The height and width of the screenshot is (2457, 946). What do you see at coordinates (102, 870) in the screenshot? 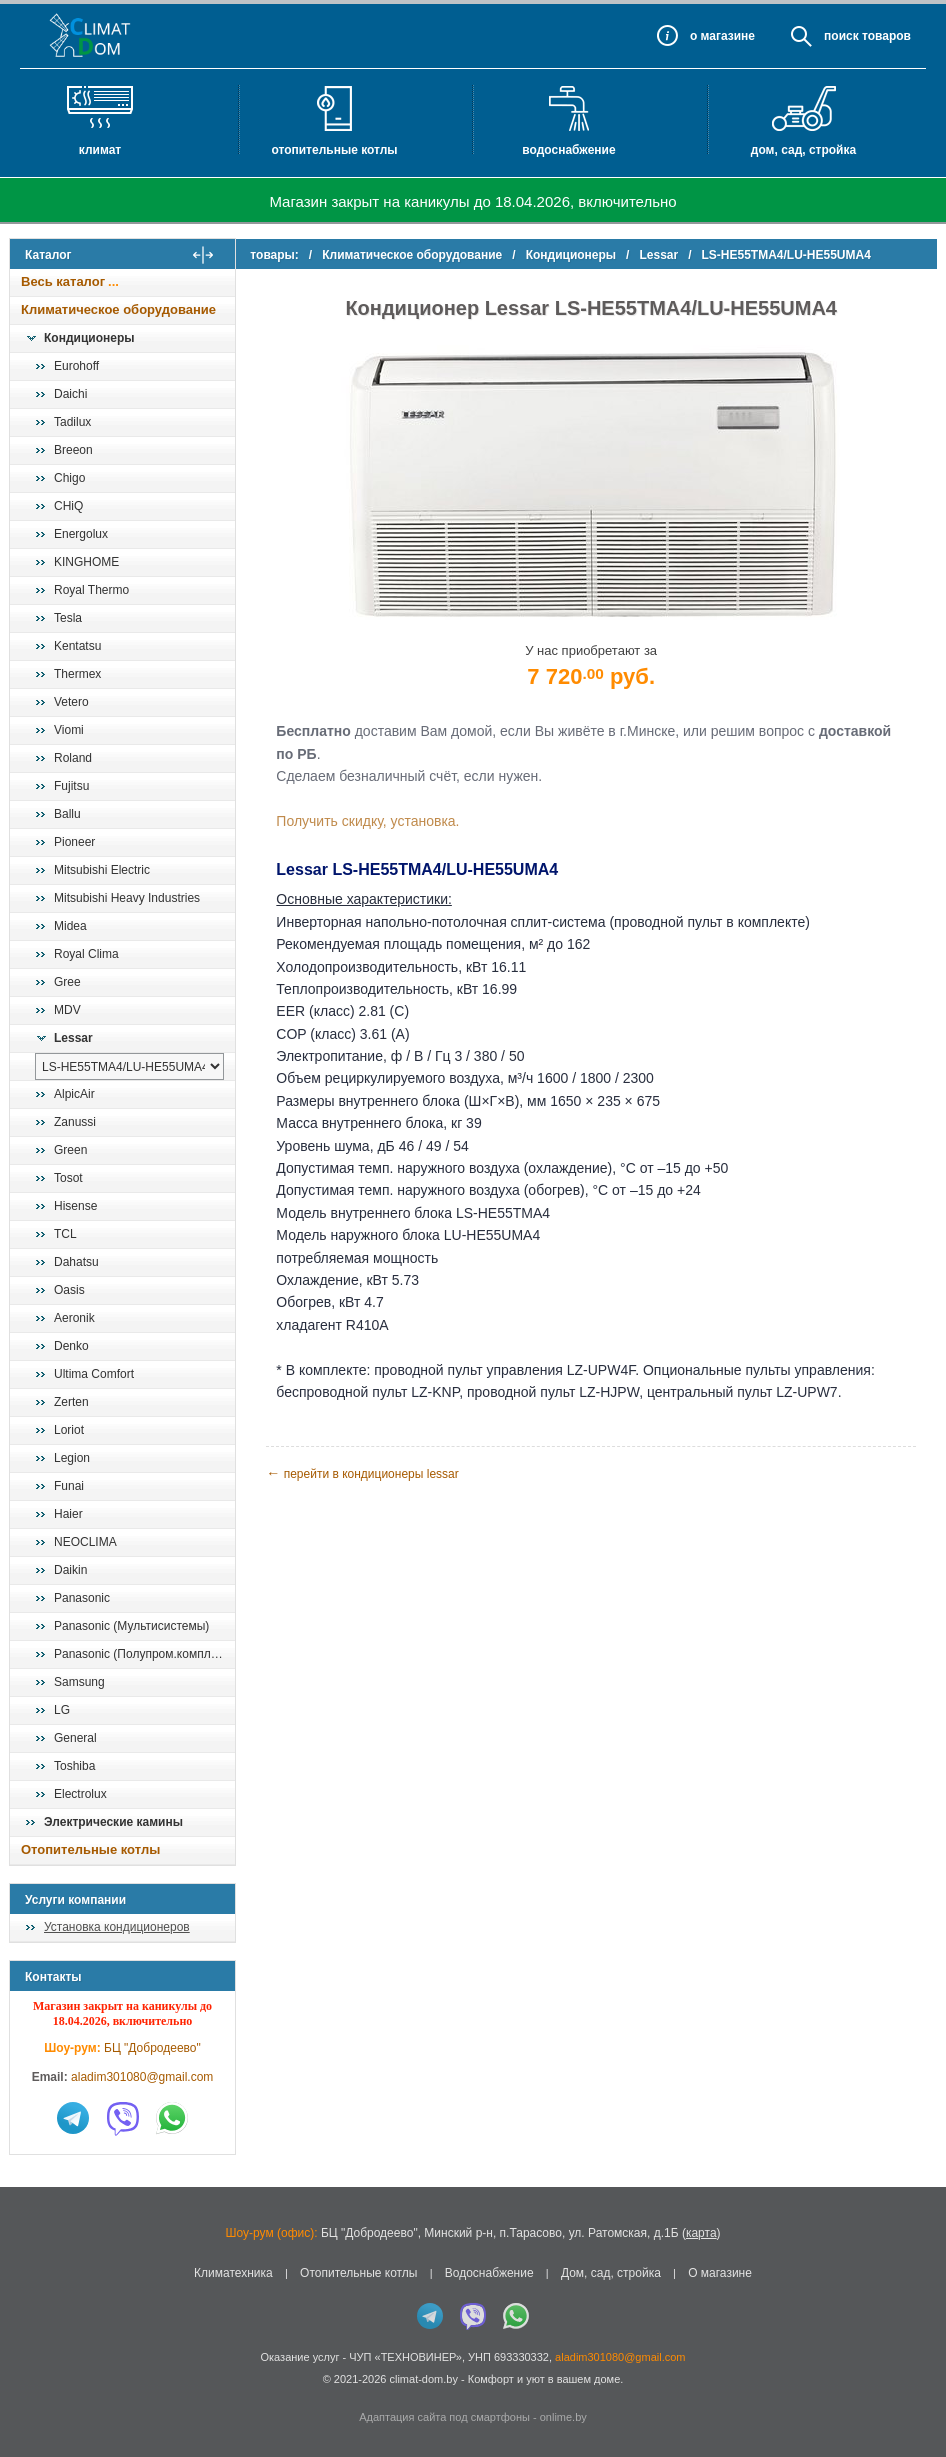
I see `Mitsubishi Electric` at bounding box center [102, 870].